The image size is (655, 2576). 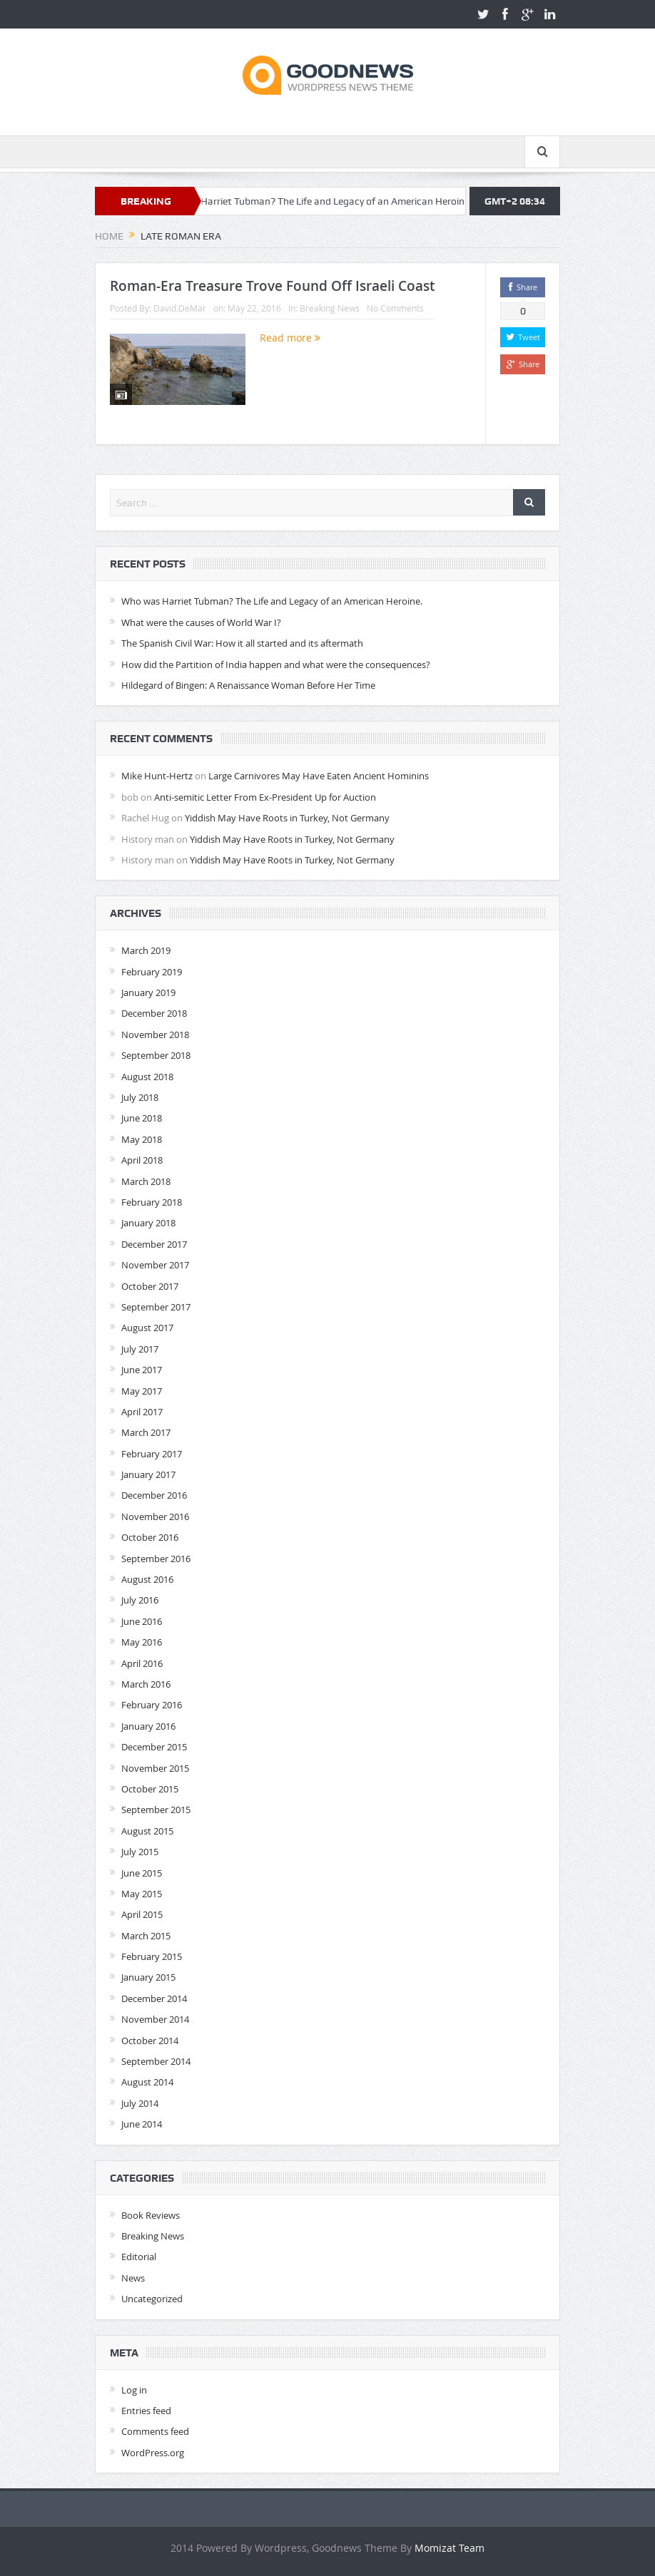 I want to click on February 2016, so click(x=151, y=1704).